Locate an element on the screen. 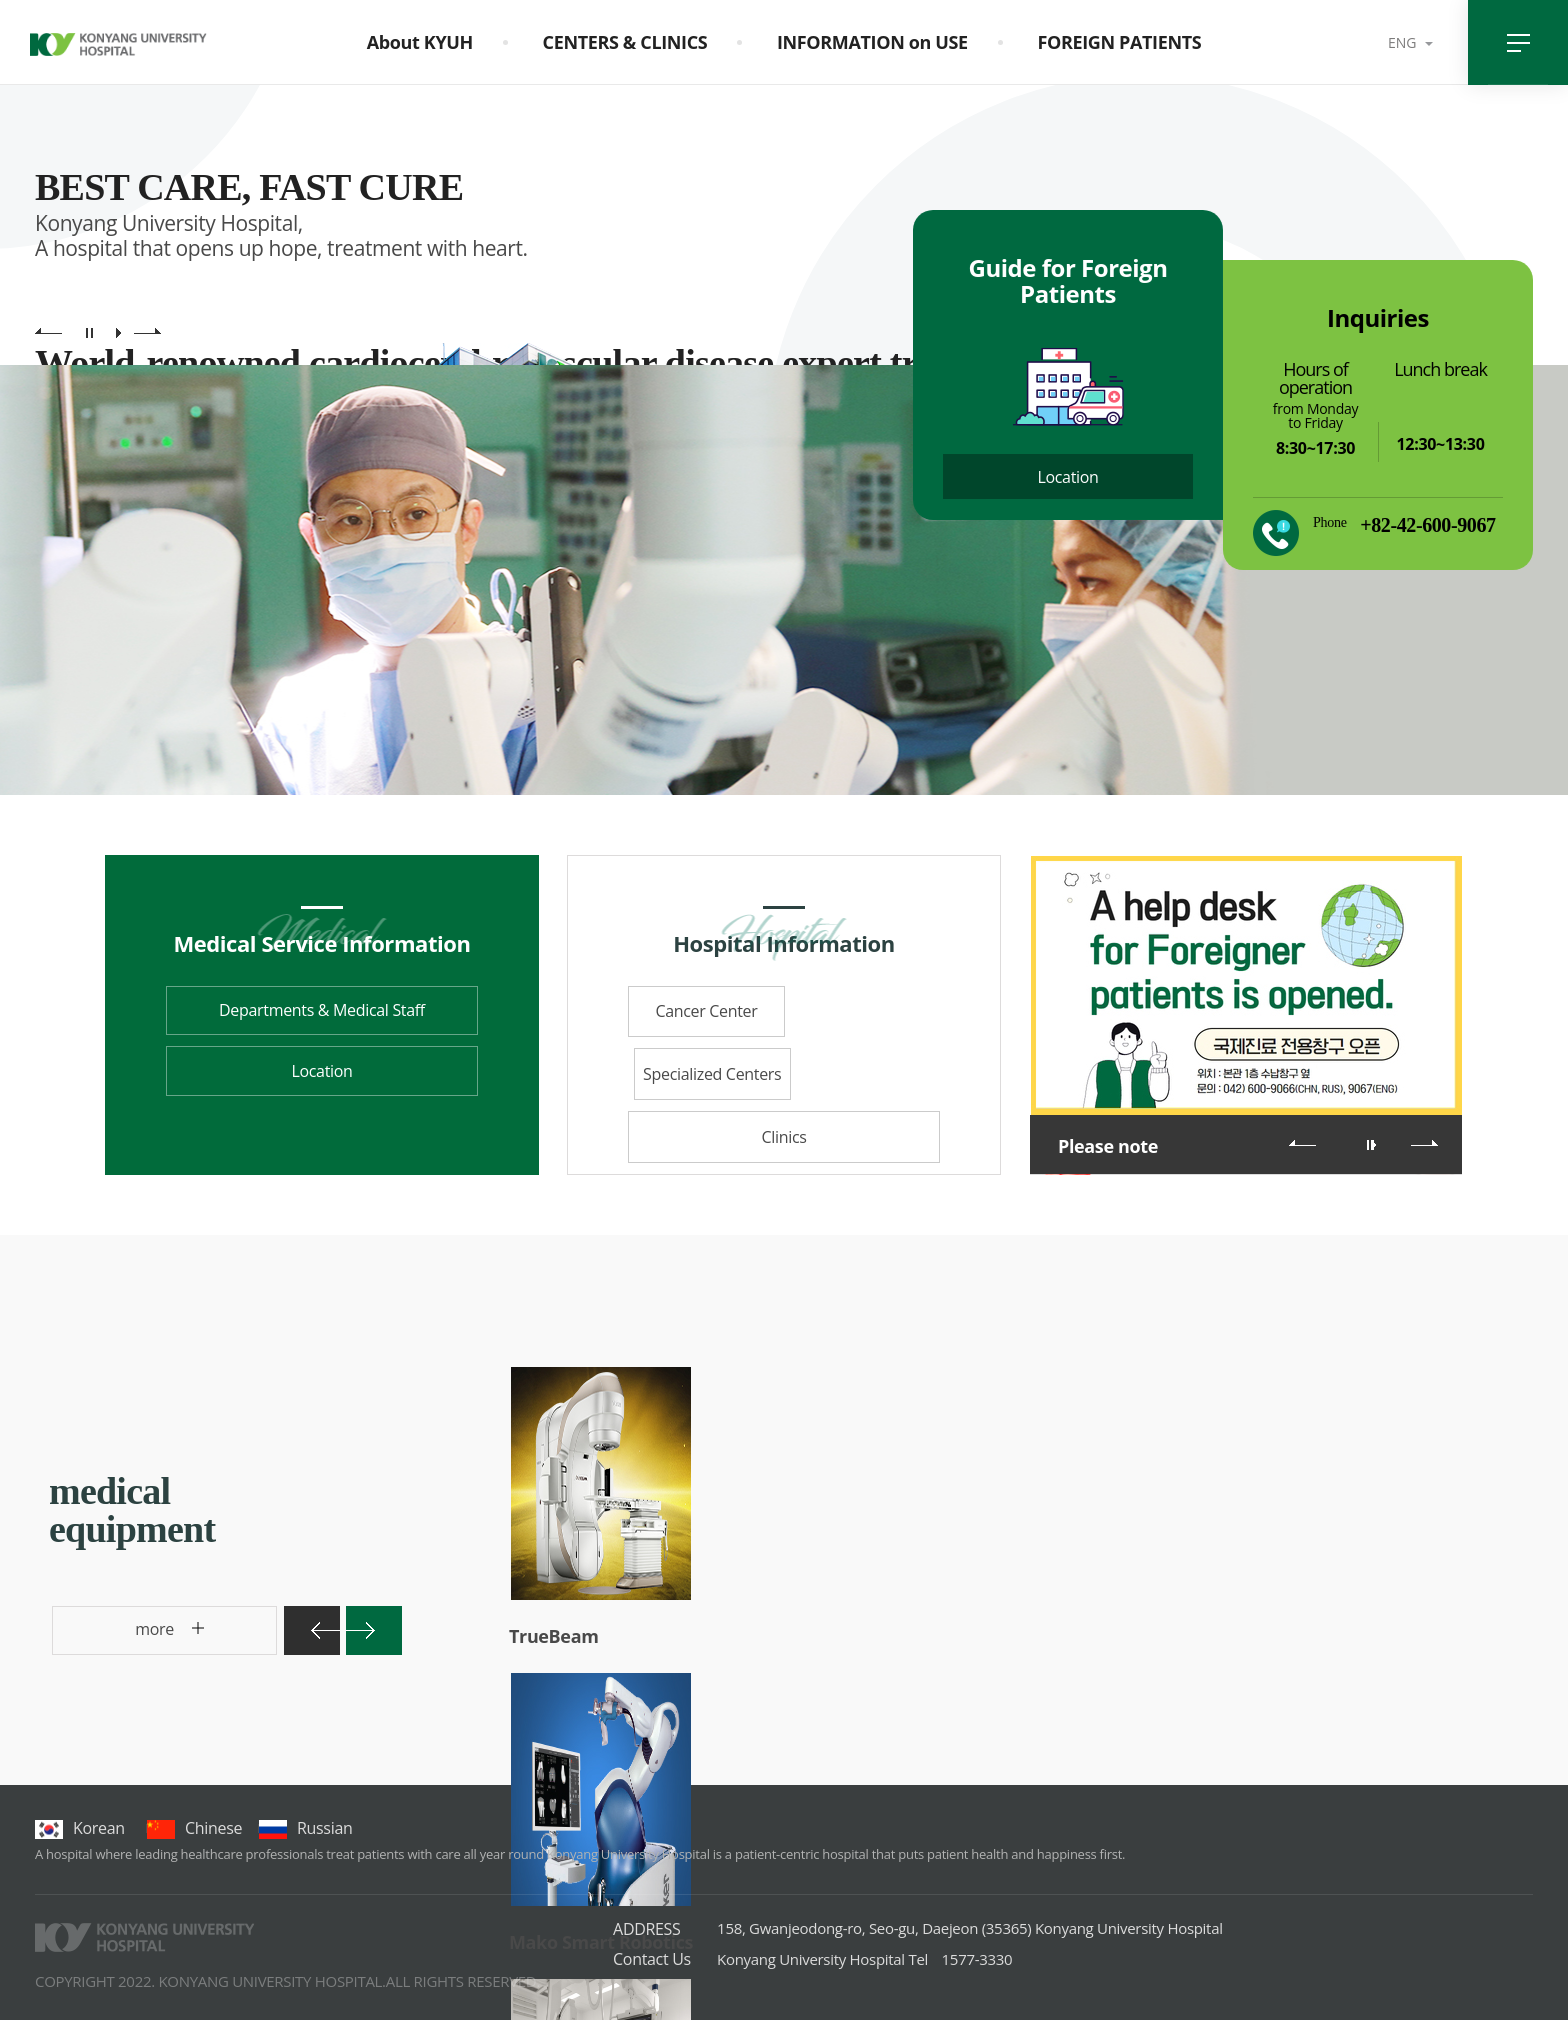 The image size is (1568, 2020). +82-42-600-9067 is located at coordinates (1427, 525).